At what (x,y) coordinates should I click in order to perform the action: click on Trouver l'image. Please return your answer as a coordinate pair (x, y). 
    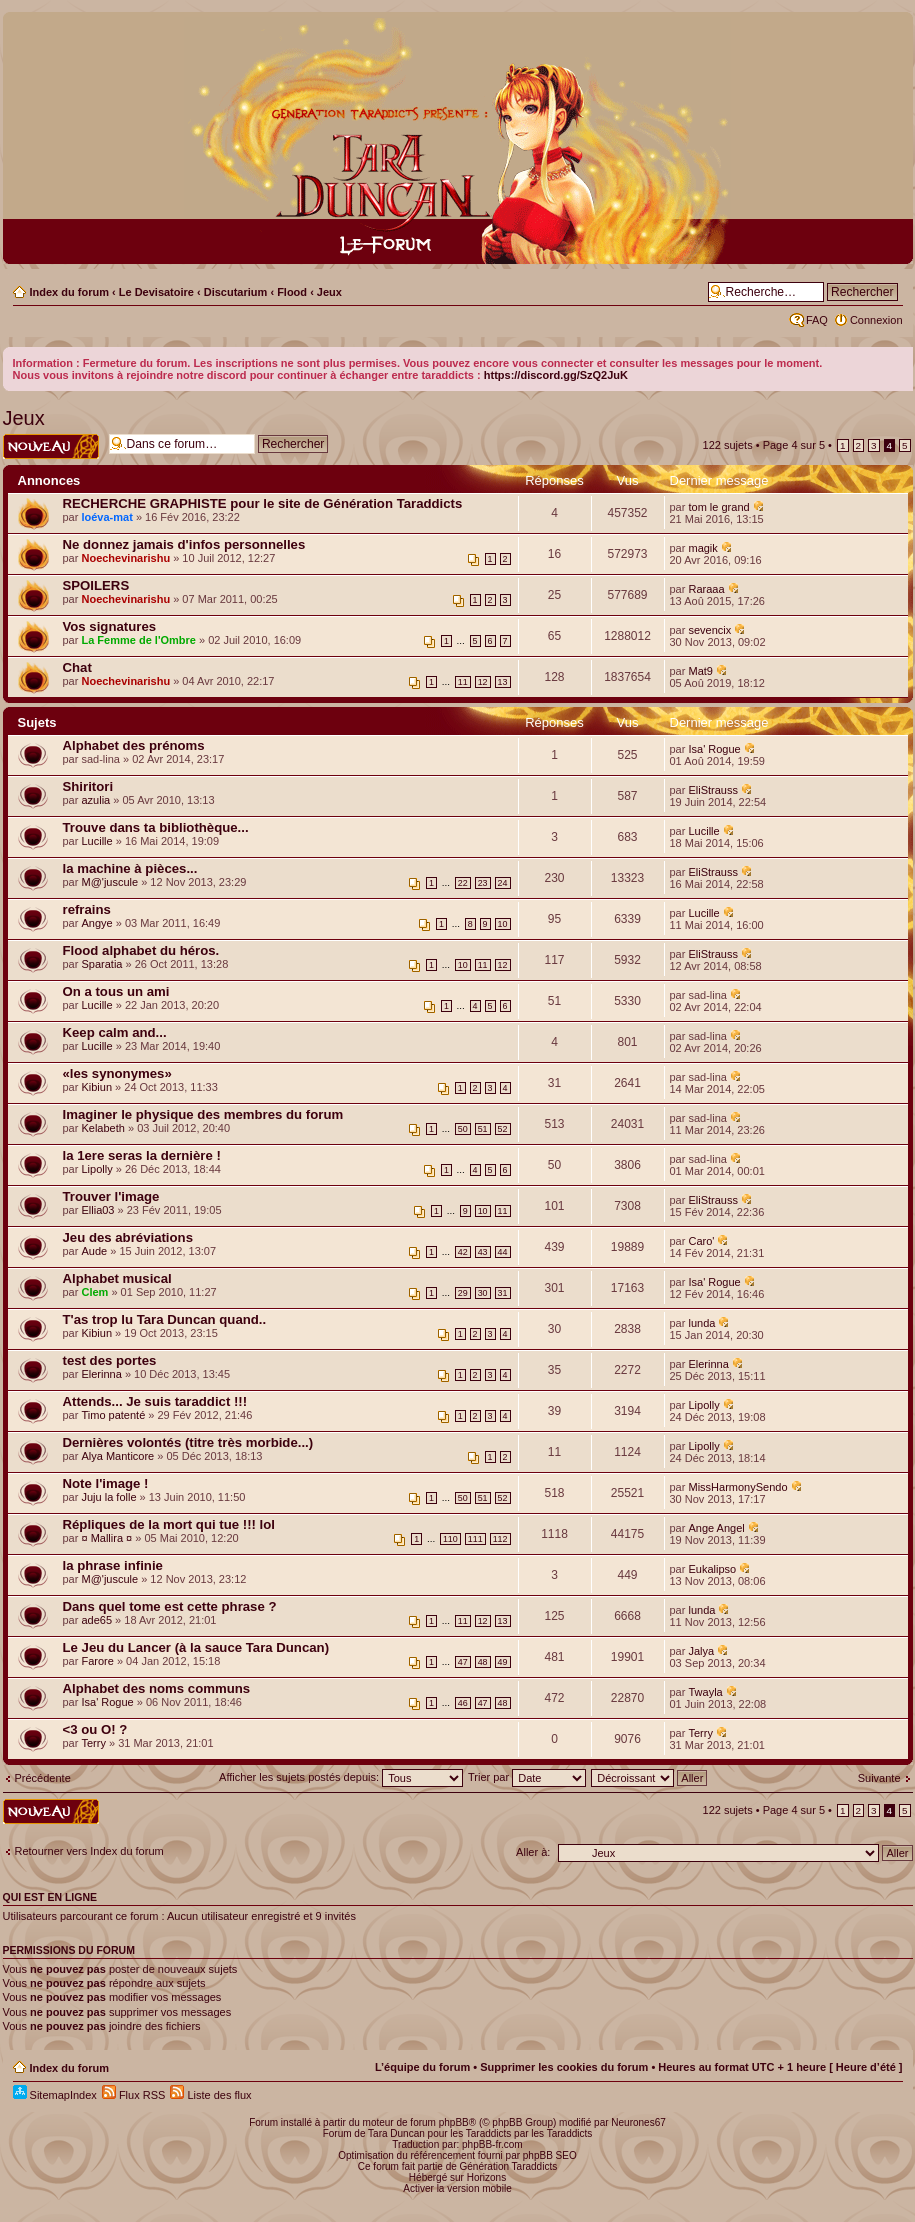
    Looking at the image, I should click on (111, 1196).